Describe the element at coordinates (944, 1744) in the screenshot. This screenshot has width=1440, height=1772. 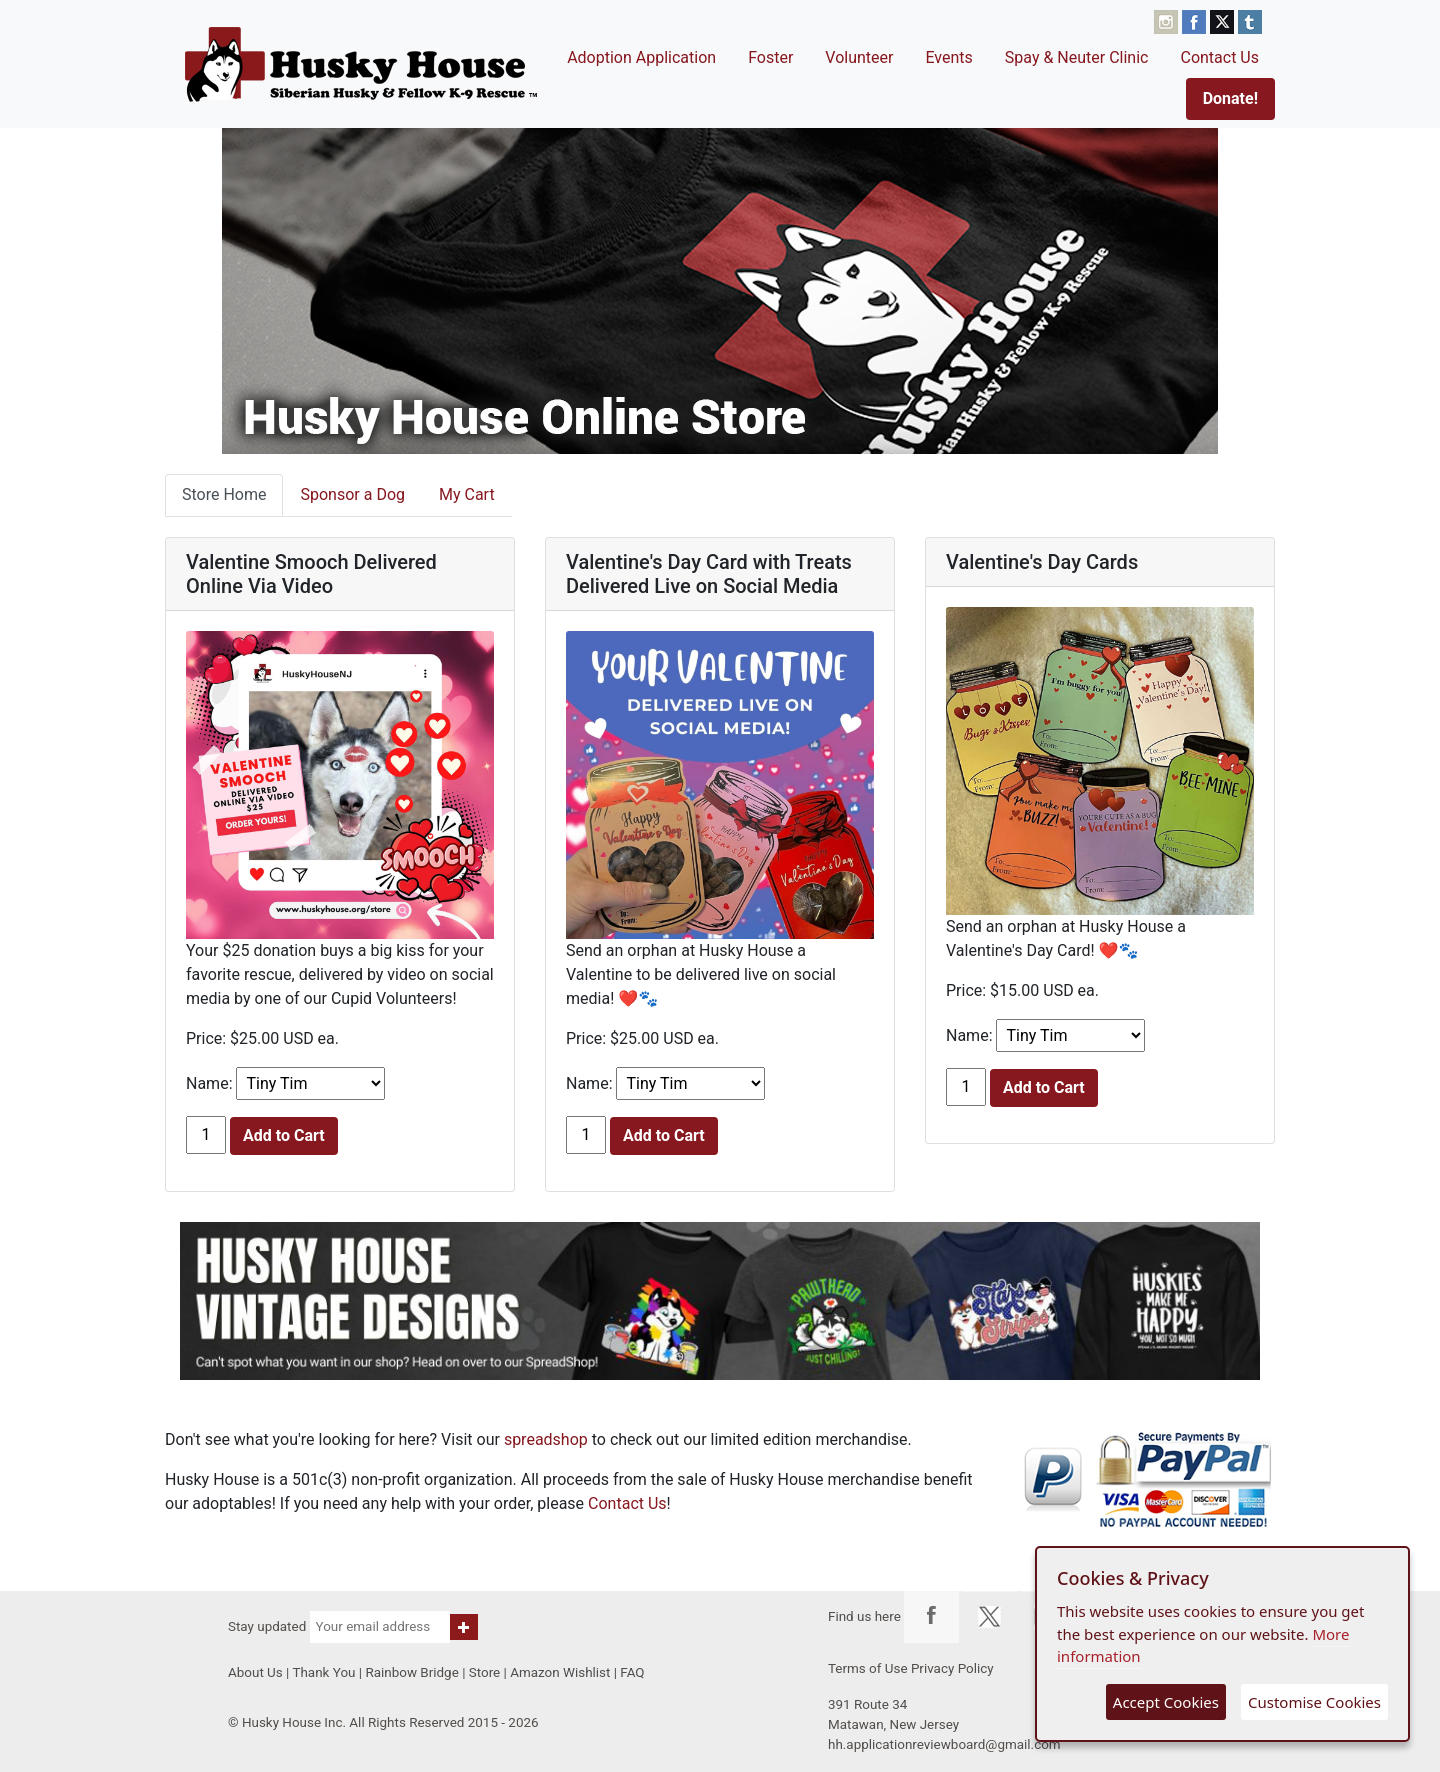
I see `hh.applicationreviewboard@gmail.com` at that location.